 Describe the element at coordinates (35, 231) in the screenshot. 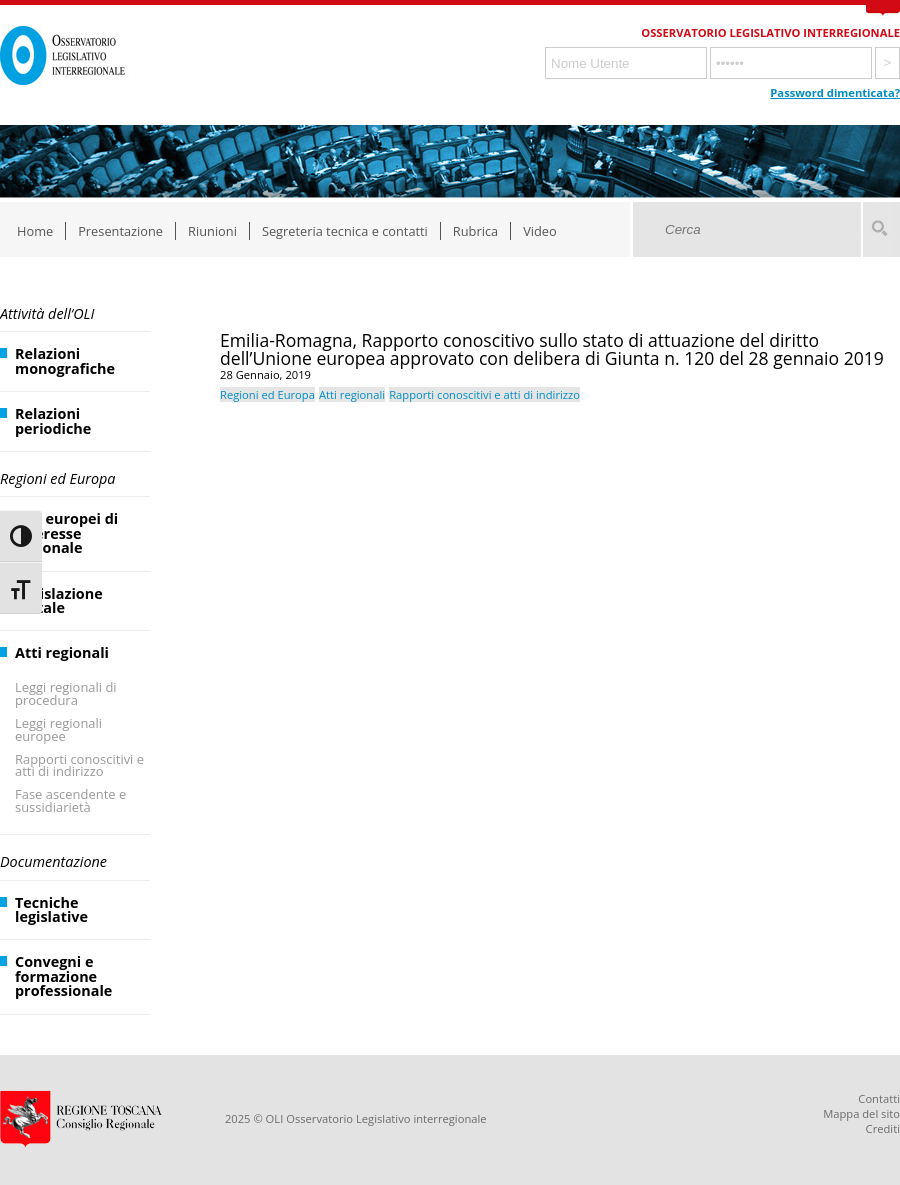

I see `Home` at that location.